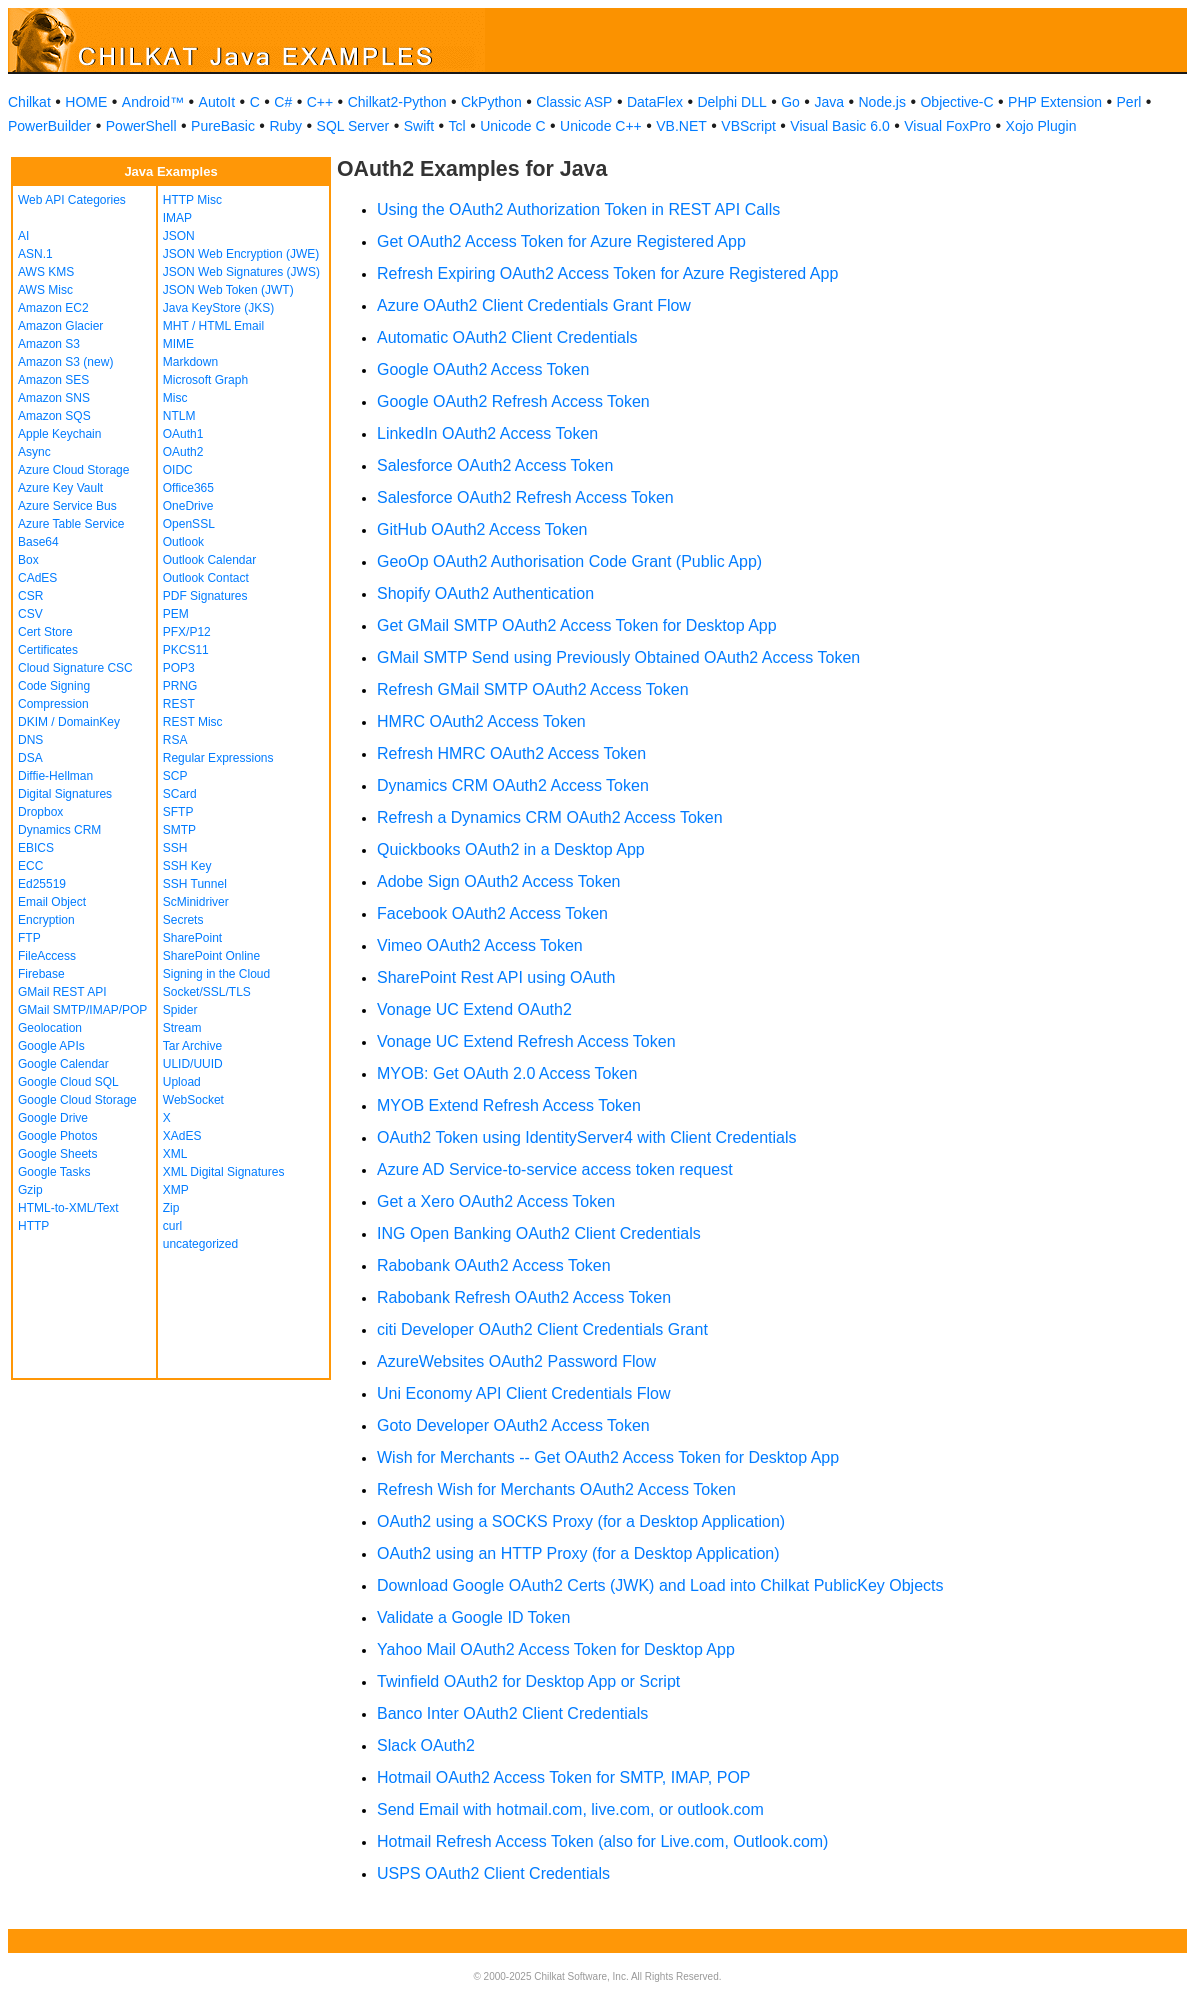 This screenshot has width=1195, height=2000. What do you see at coordinates (218, 308) in the screenshot?
I see `Java KeyStore (JKS)` at bounding box center [218, 308].